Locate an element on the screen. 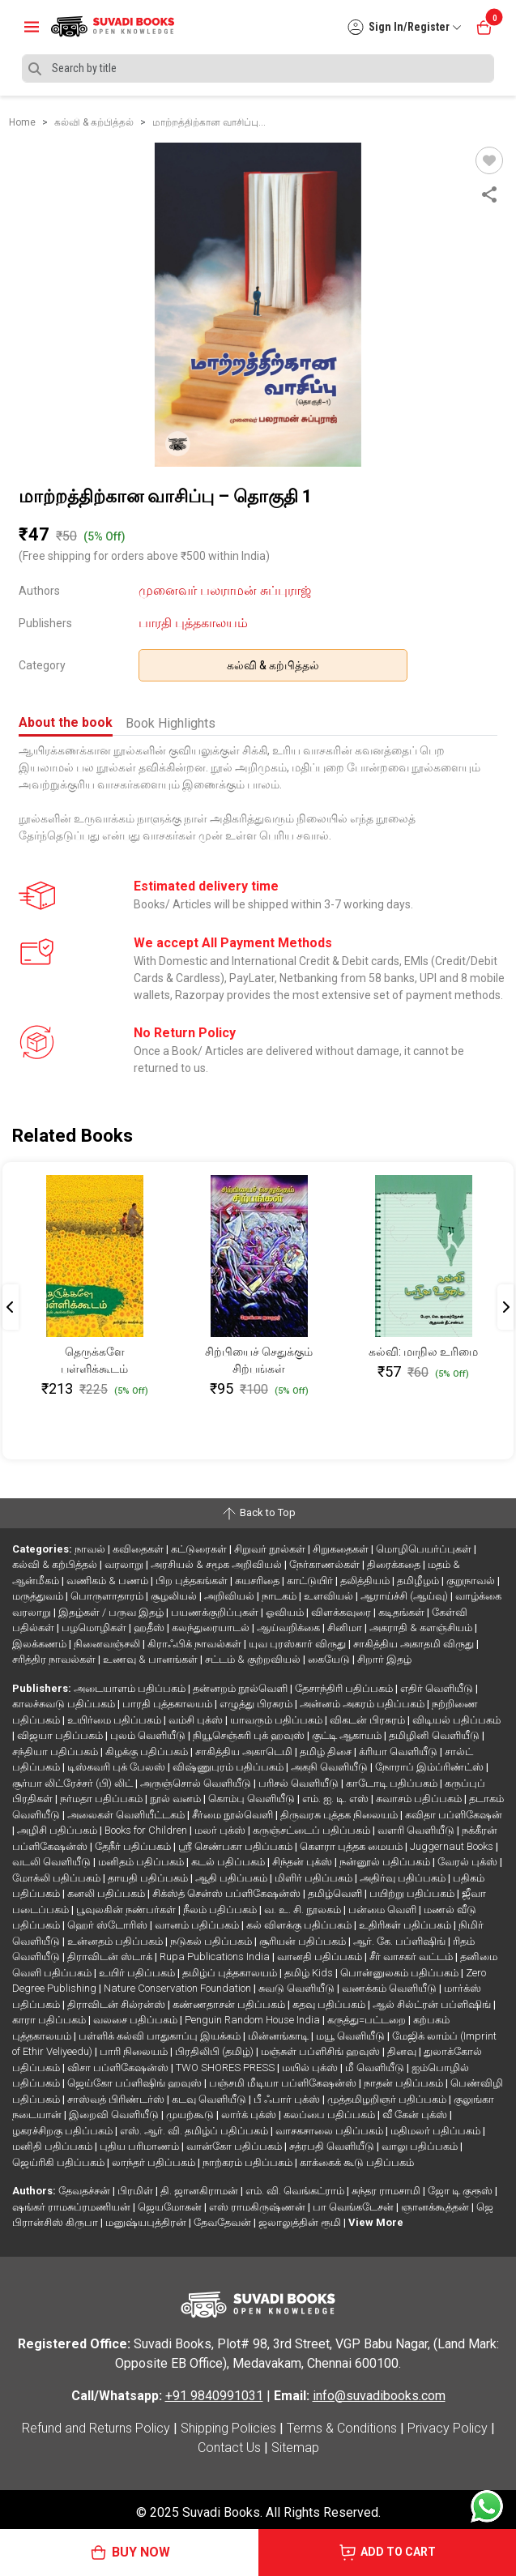  வாசகசாலை பதிப்பகம் is located at coordinates (330, 2131).